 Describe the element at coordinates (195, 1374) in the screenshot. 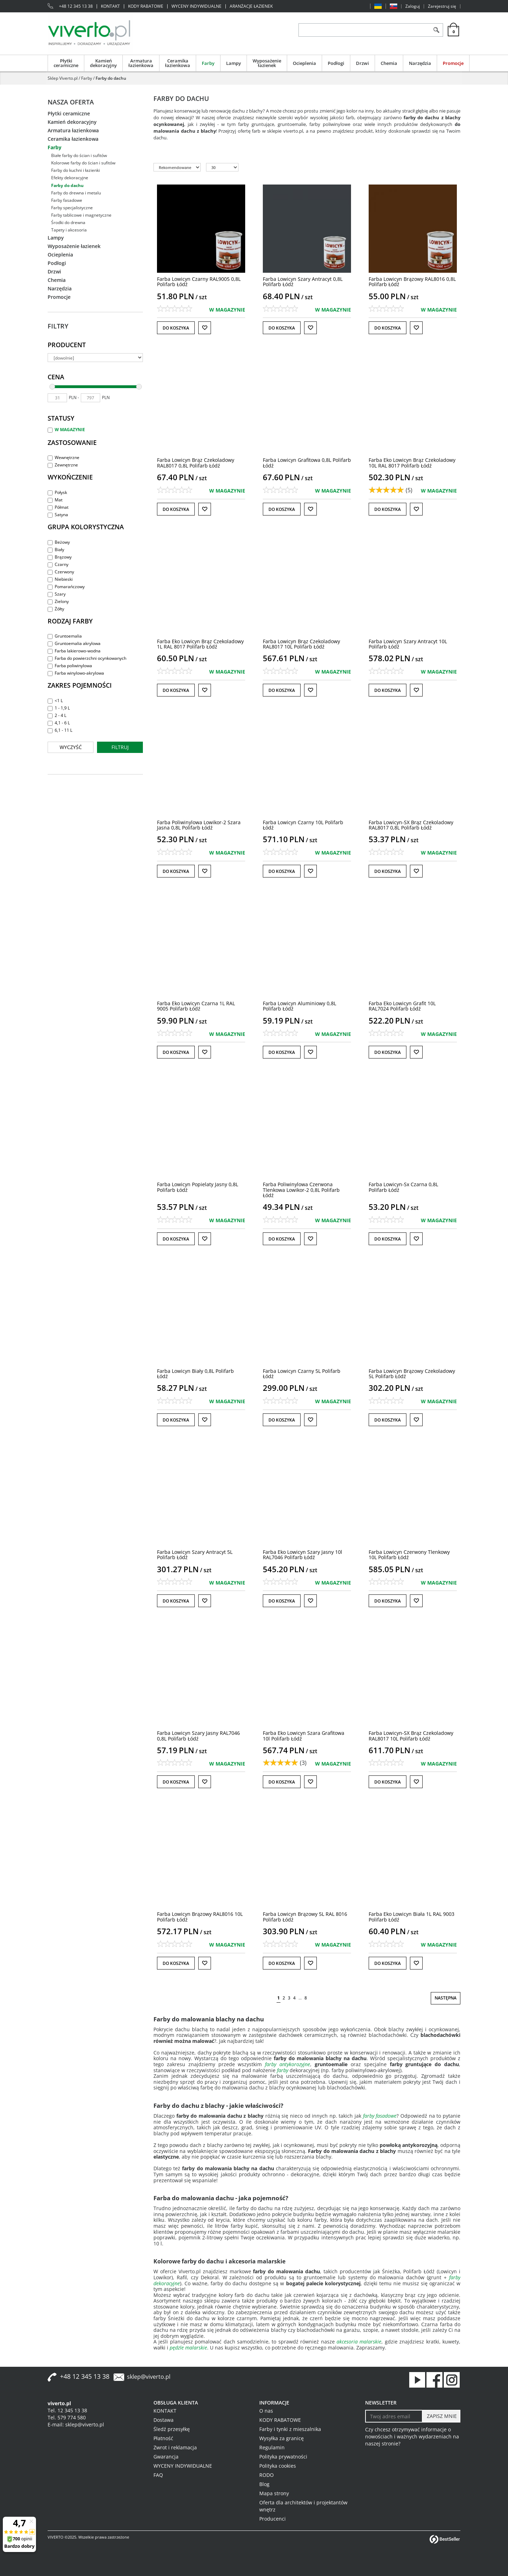

I see `[Farba Lowicyn Biały 0,8L Polifarb Łódź]` at that location.